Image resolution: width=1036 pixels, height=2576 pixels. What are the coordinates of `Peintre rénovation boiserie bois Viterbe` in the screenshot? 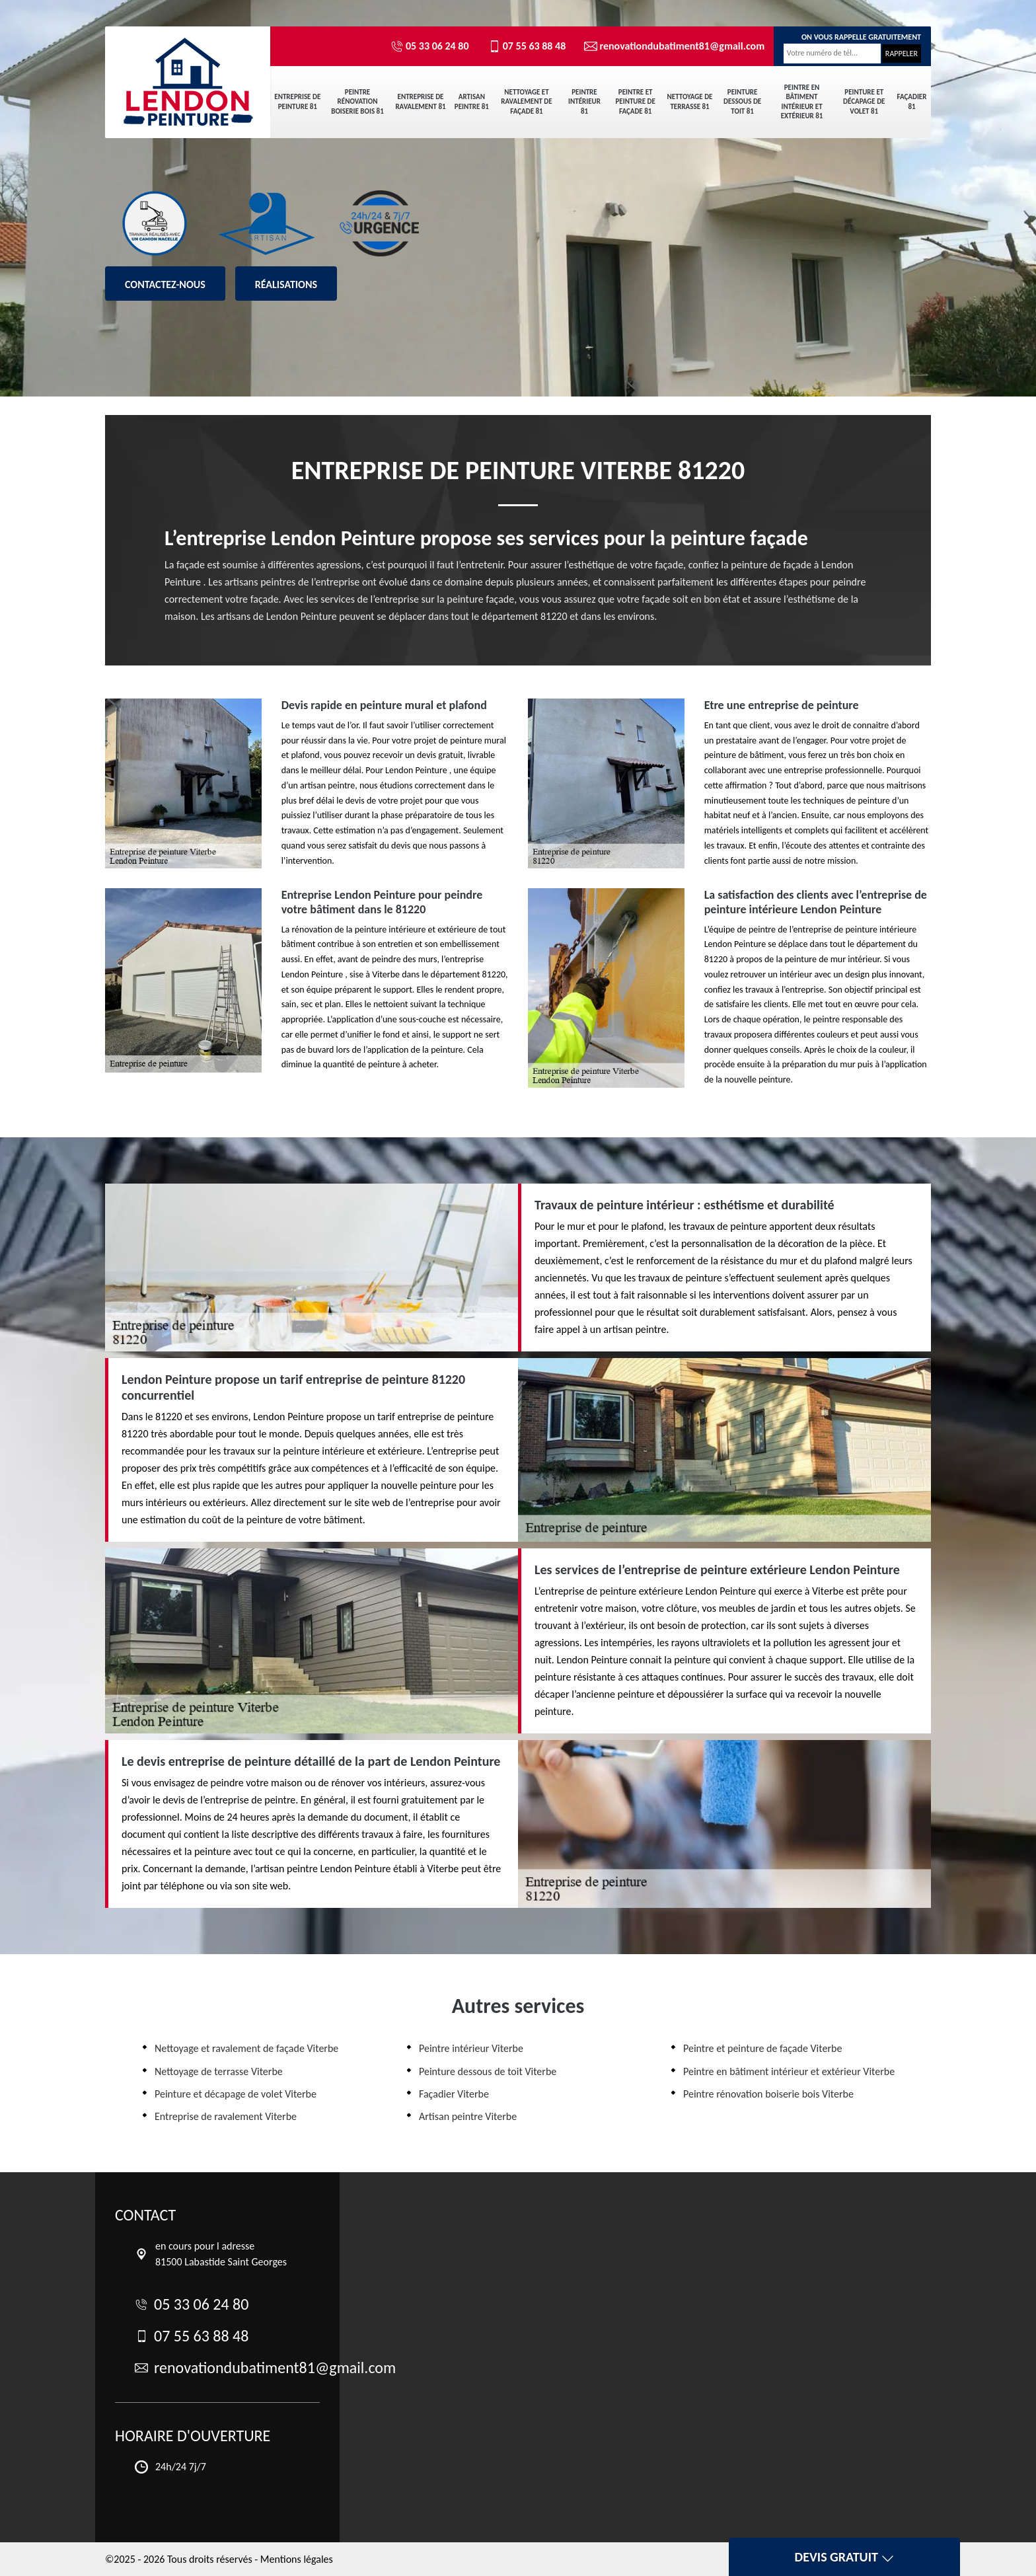 It's located at (768, 2094).